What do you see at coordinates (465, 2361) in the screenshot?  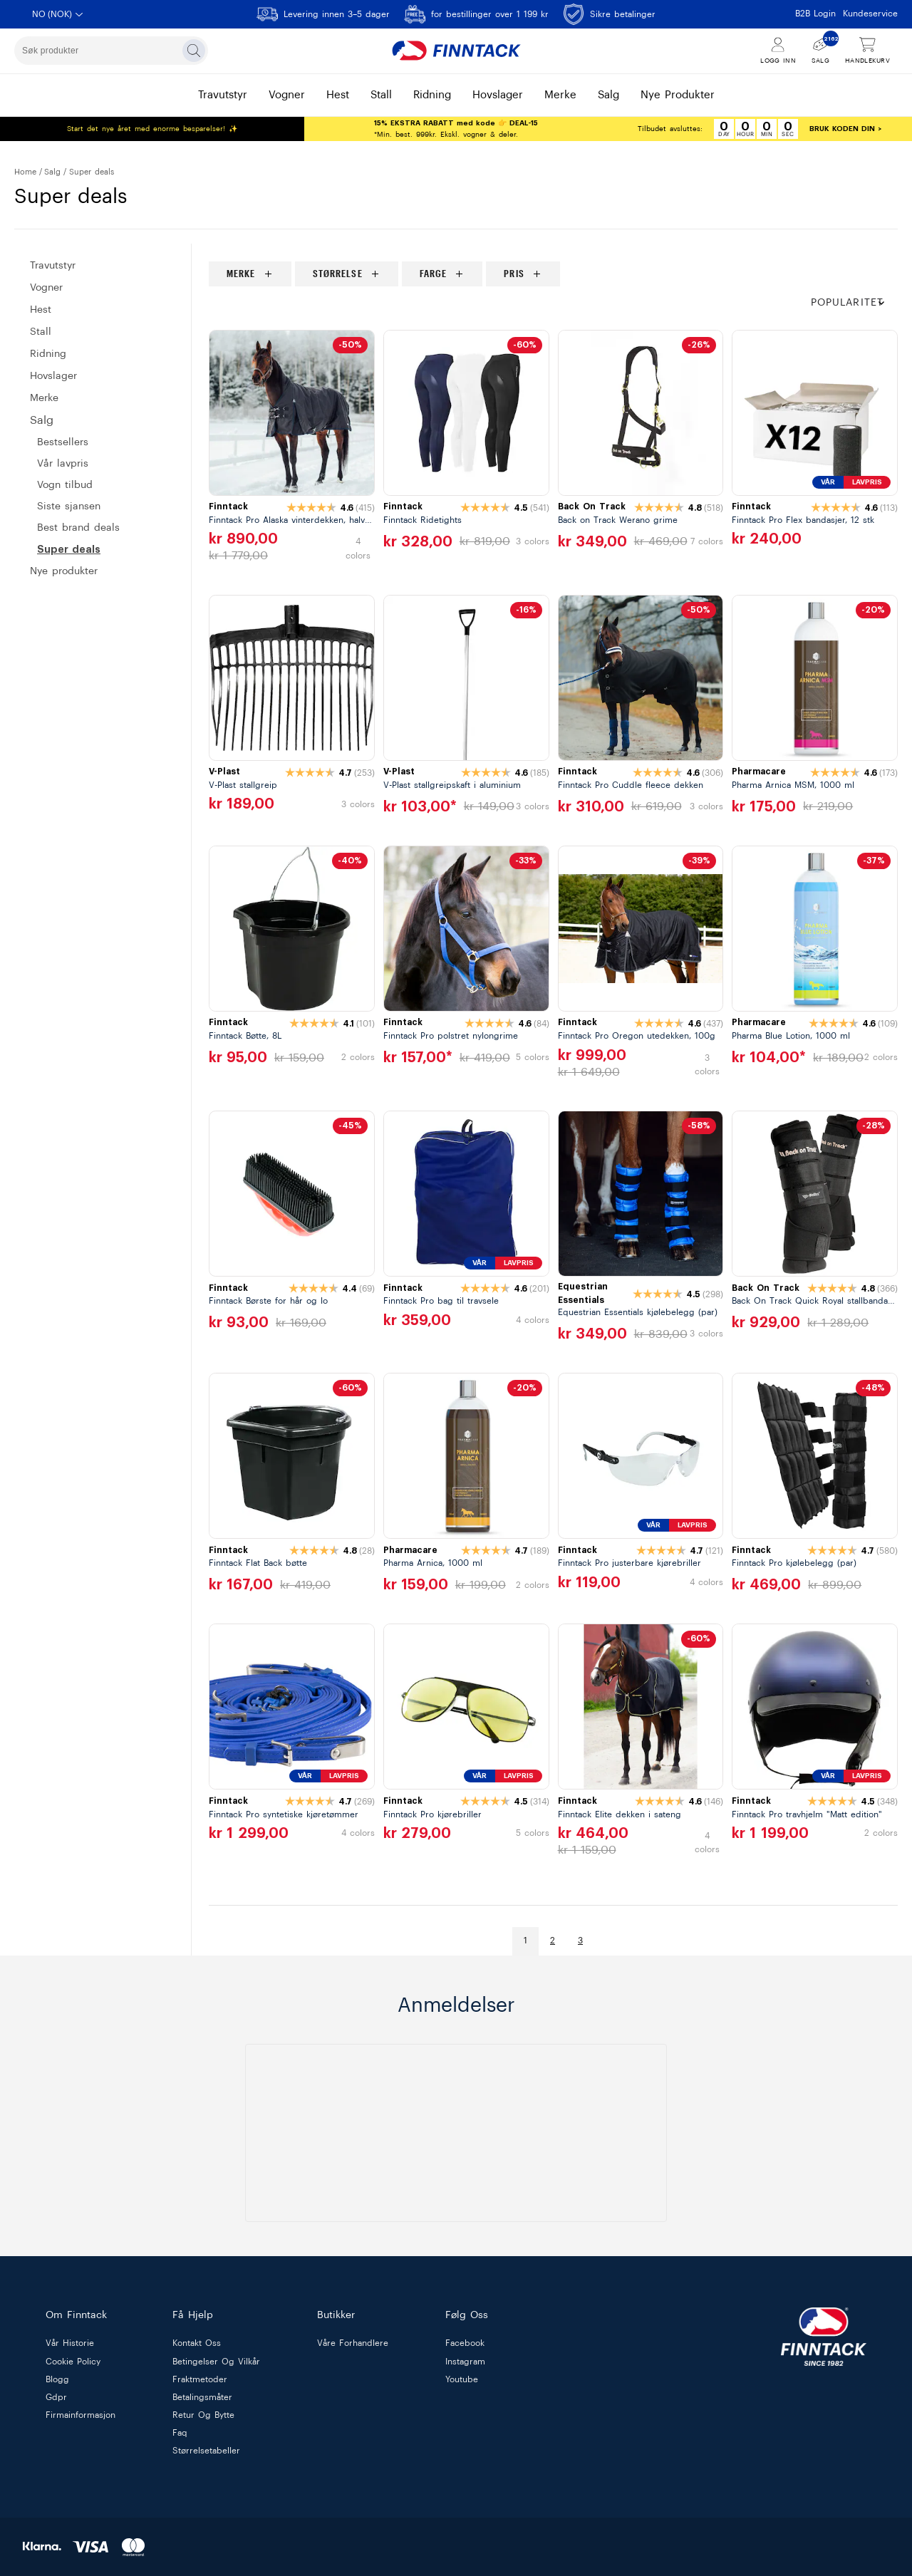 I see `Instagram` at bounding box center [465, 2361].